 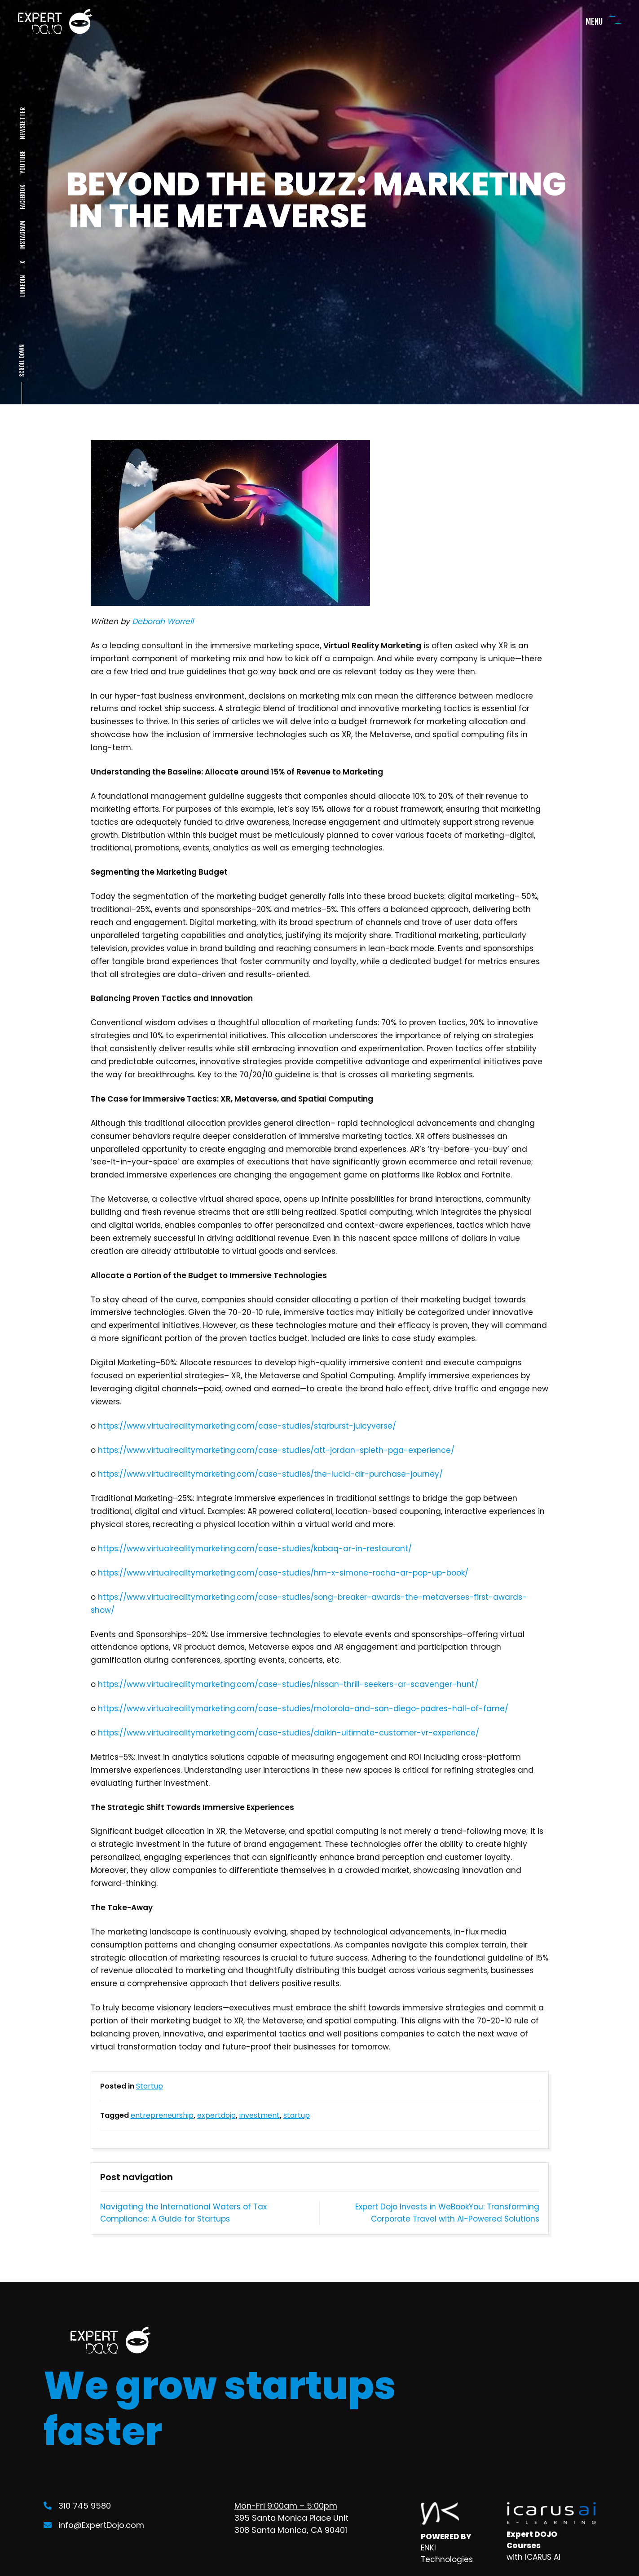 What do you see at coordinates (22, 197) in the screenshot?
I see `FACEBOOK` at bounding box center [22, 197].